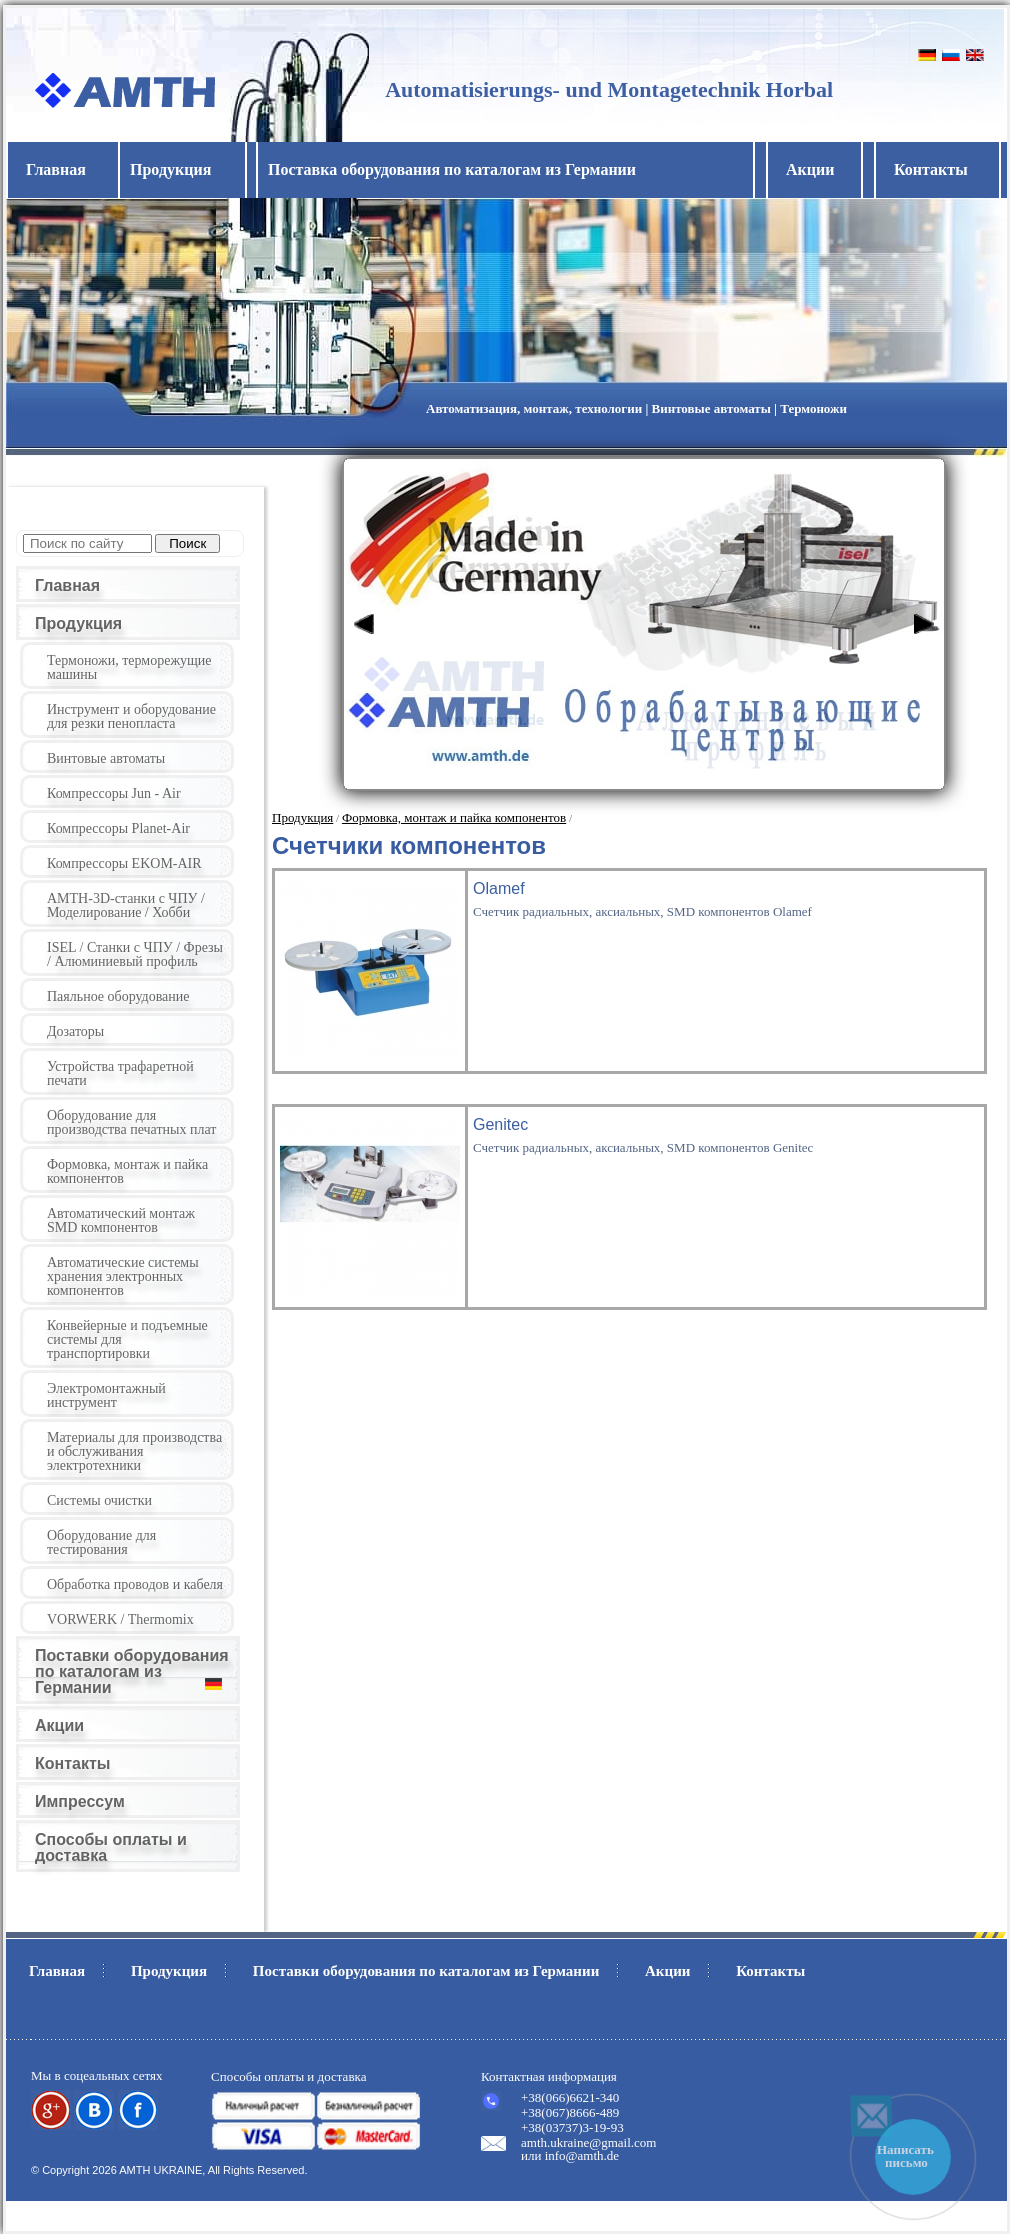 The image size is (1010, 2234). What do you see at coordinates (129, 667) in the screenshot?
I see `Термоножи, терморежущие машины` at bounding box center [129, 667].